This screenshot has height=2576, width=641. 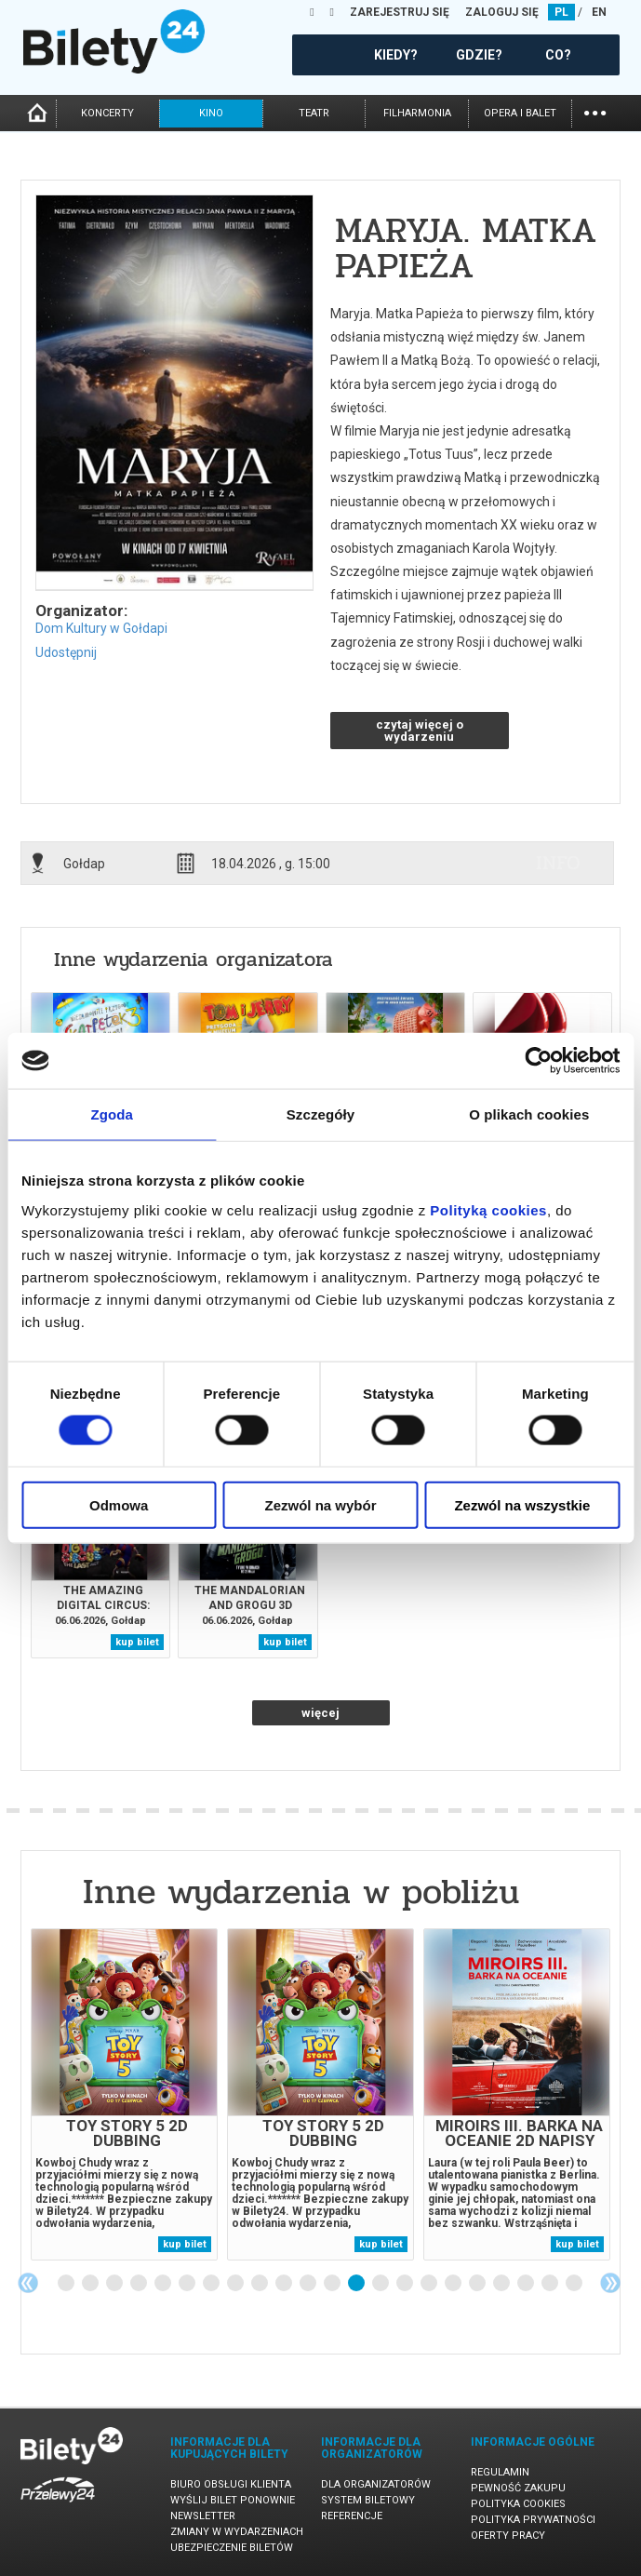 I want to click on 3 [tab], so click(x=115, y=2283).